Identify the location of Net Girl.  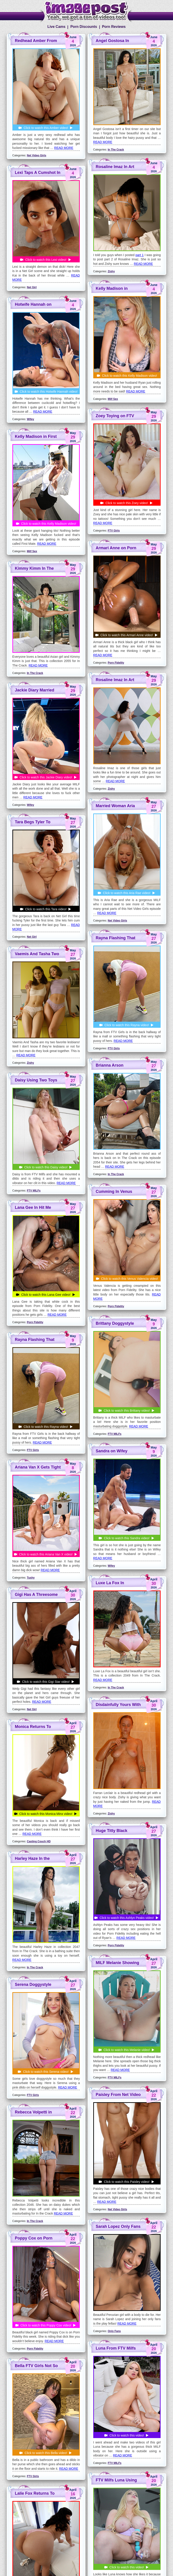
(31, 287).